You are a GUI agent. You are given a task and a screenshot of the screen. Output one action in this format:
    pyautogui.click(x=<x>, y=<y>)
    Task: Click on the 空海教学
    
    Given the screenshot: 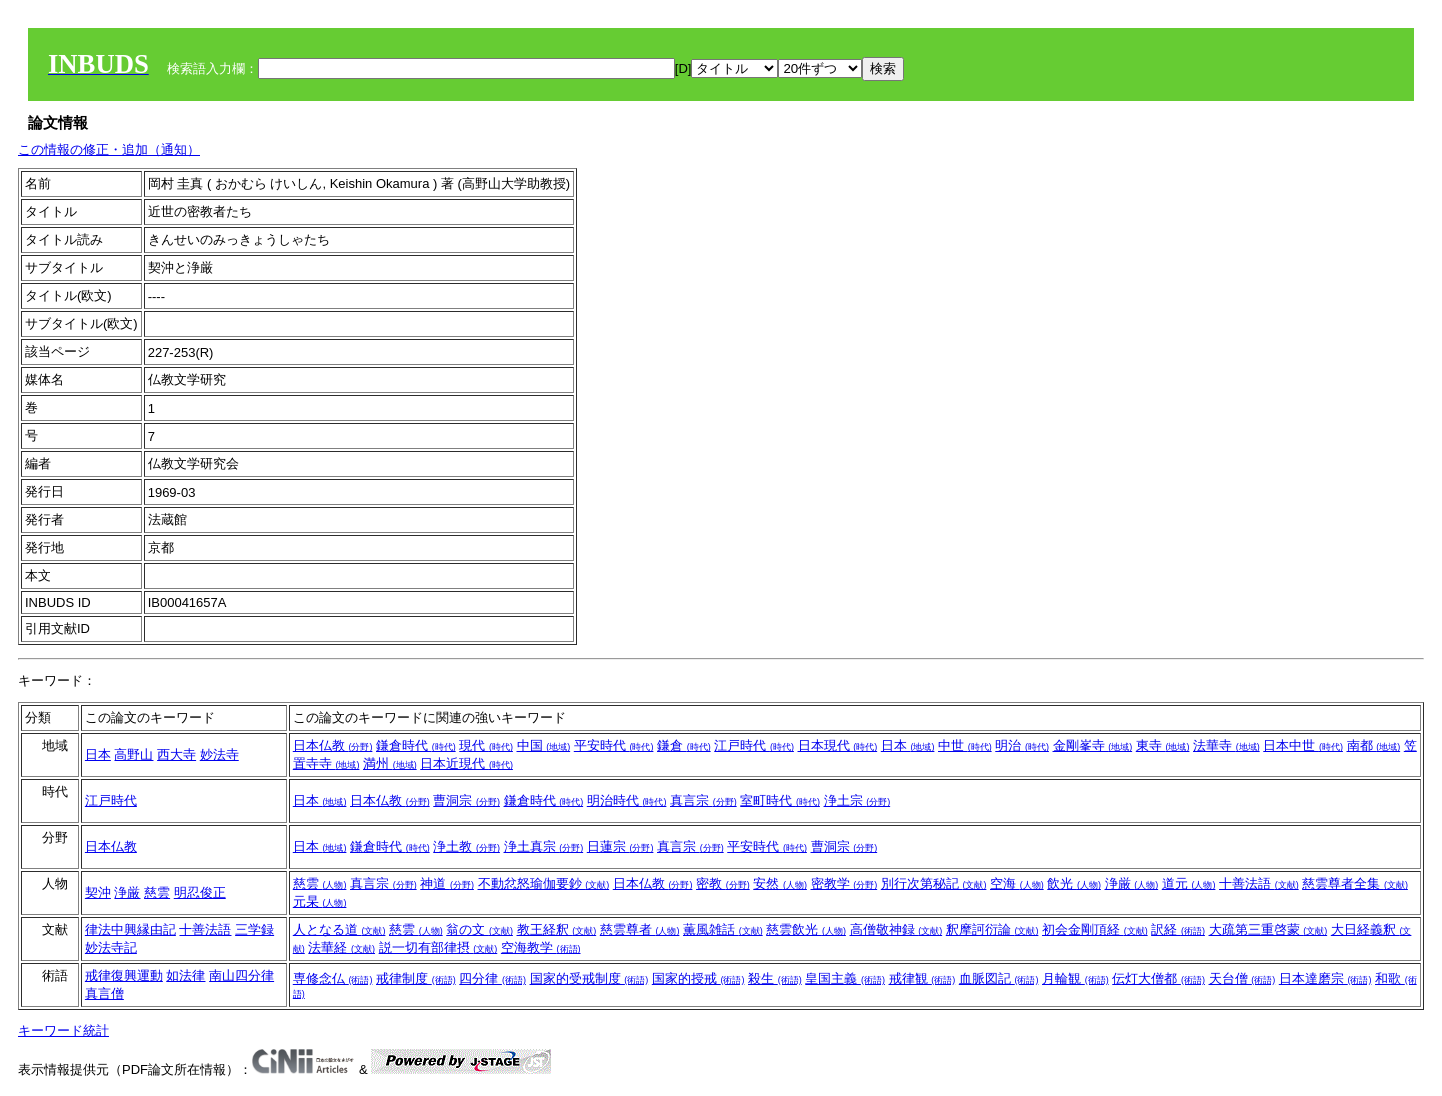 What is the action you would take?
    pyautogui.click(x=541, y=947)
    